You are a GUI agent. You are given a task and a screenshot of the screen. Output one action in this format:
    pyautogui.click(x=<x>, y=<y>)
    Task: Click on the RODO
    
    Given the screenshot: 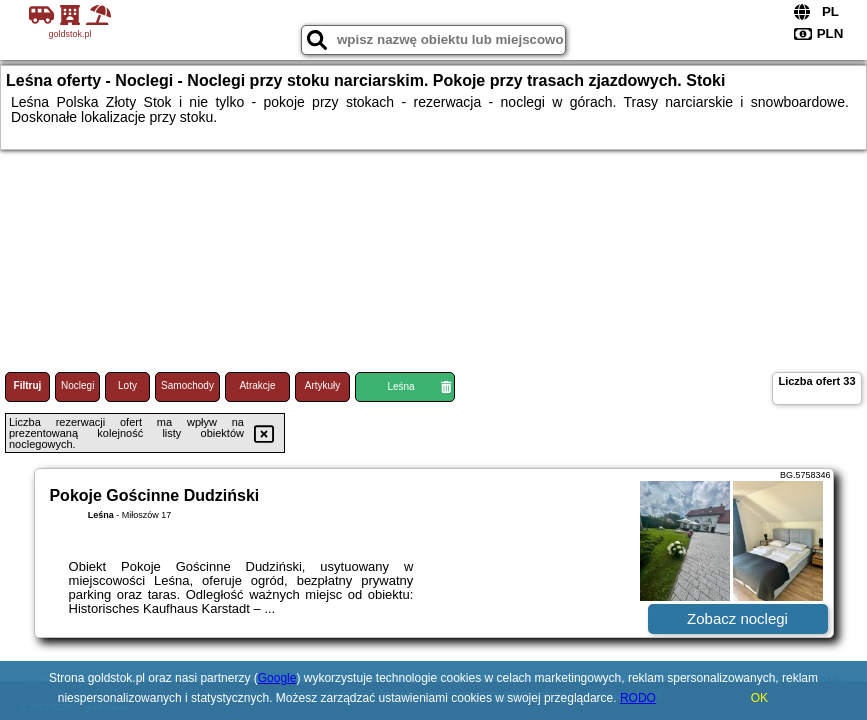 What is the action you would take?
    pyautogui.click(x=638, y=698)
    